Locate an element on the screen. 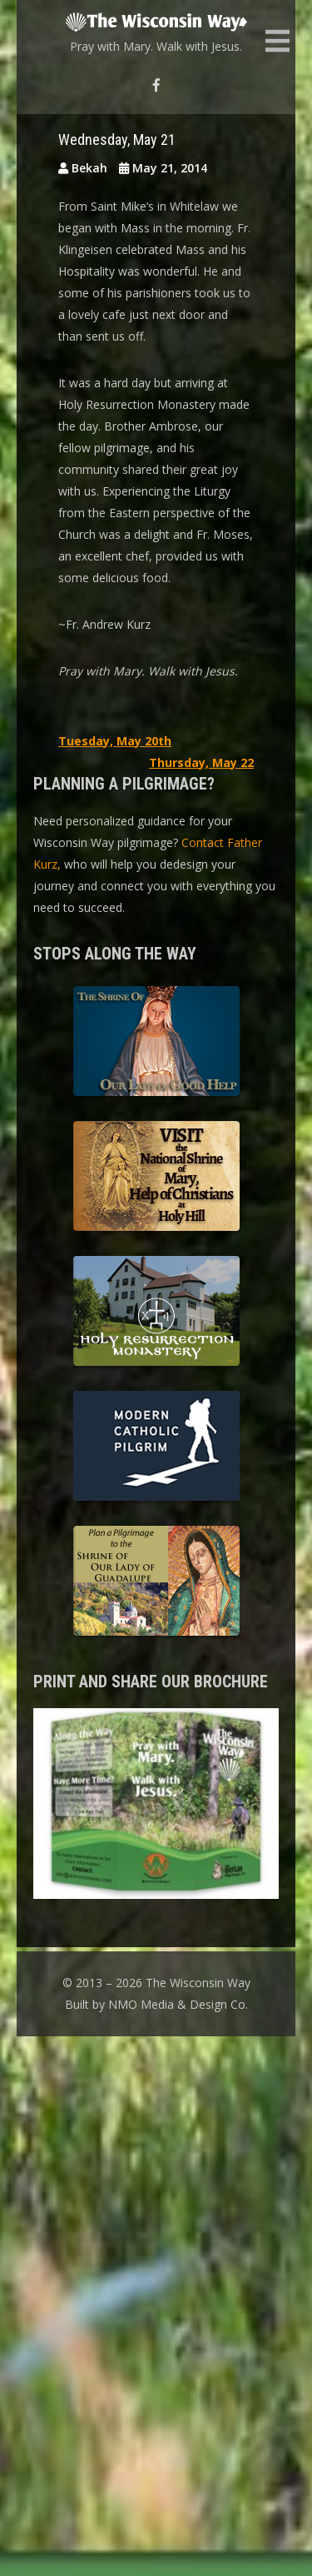  Tuesday, May 20th is located at coordinates (114, 741).